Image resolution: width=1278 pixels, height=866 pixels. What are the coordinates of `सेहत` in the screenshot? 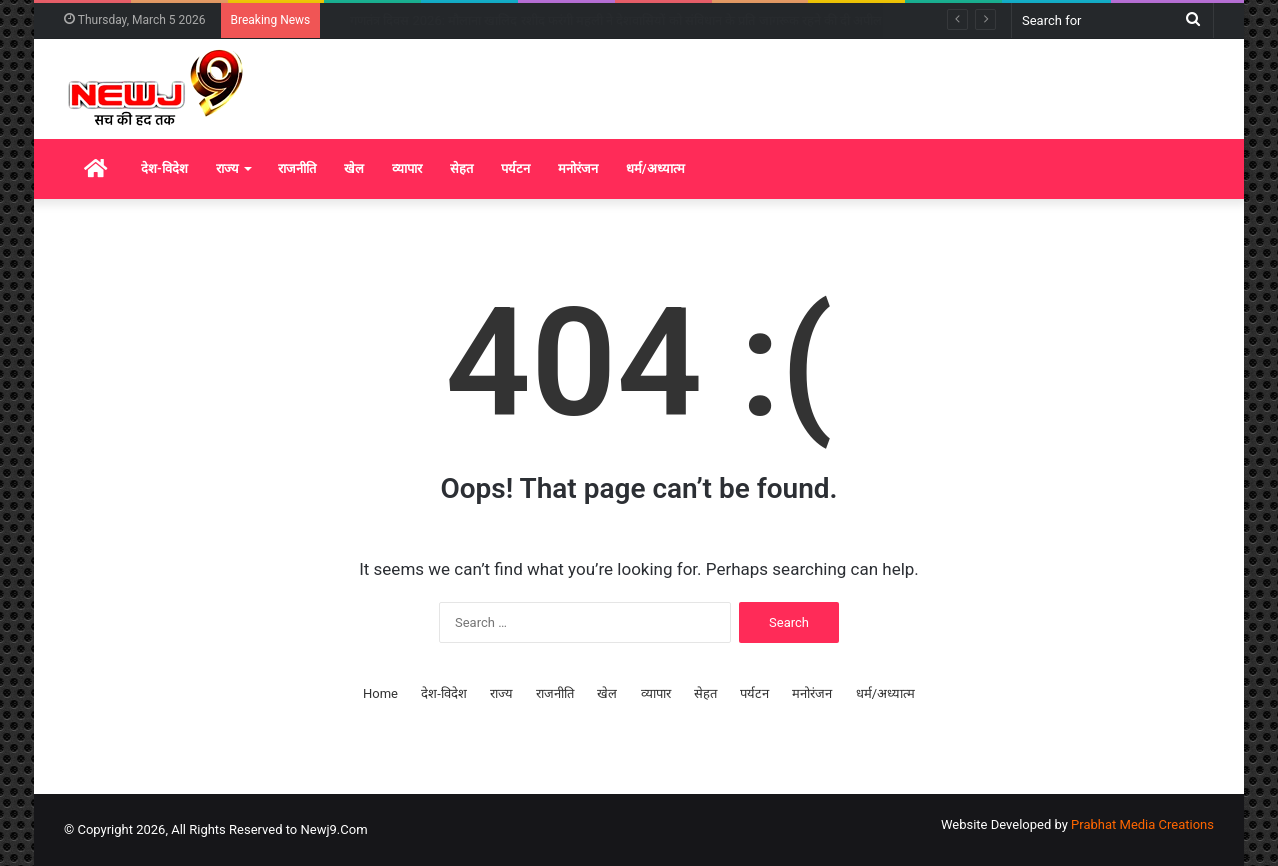 It's located at (461, 168).